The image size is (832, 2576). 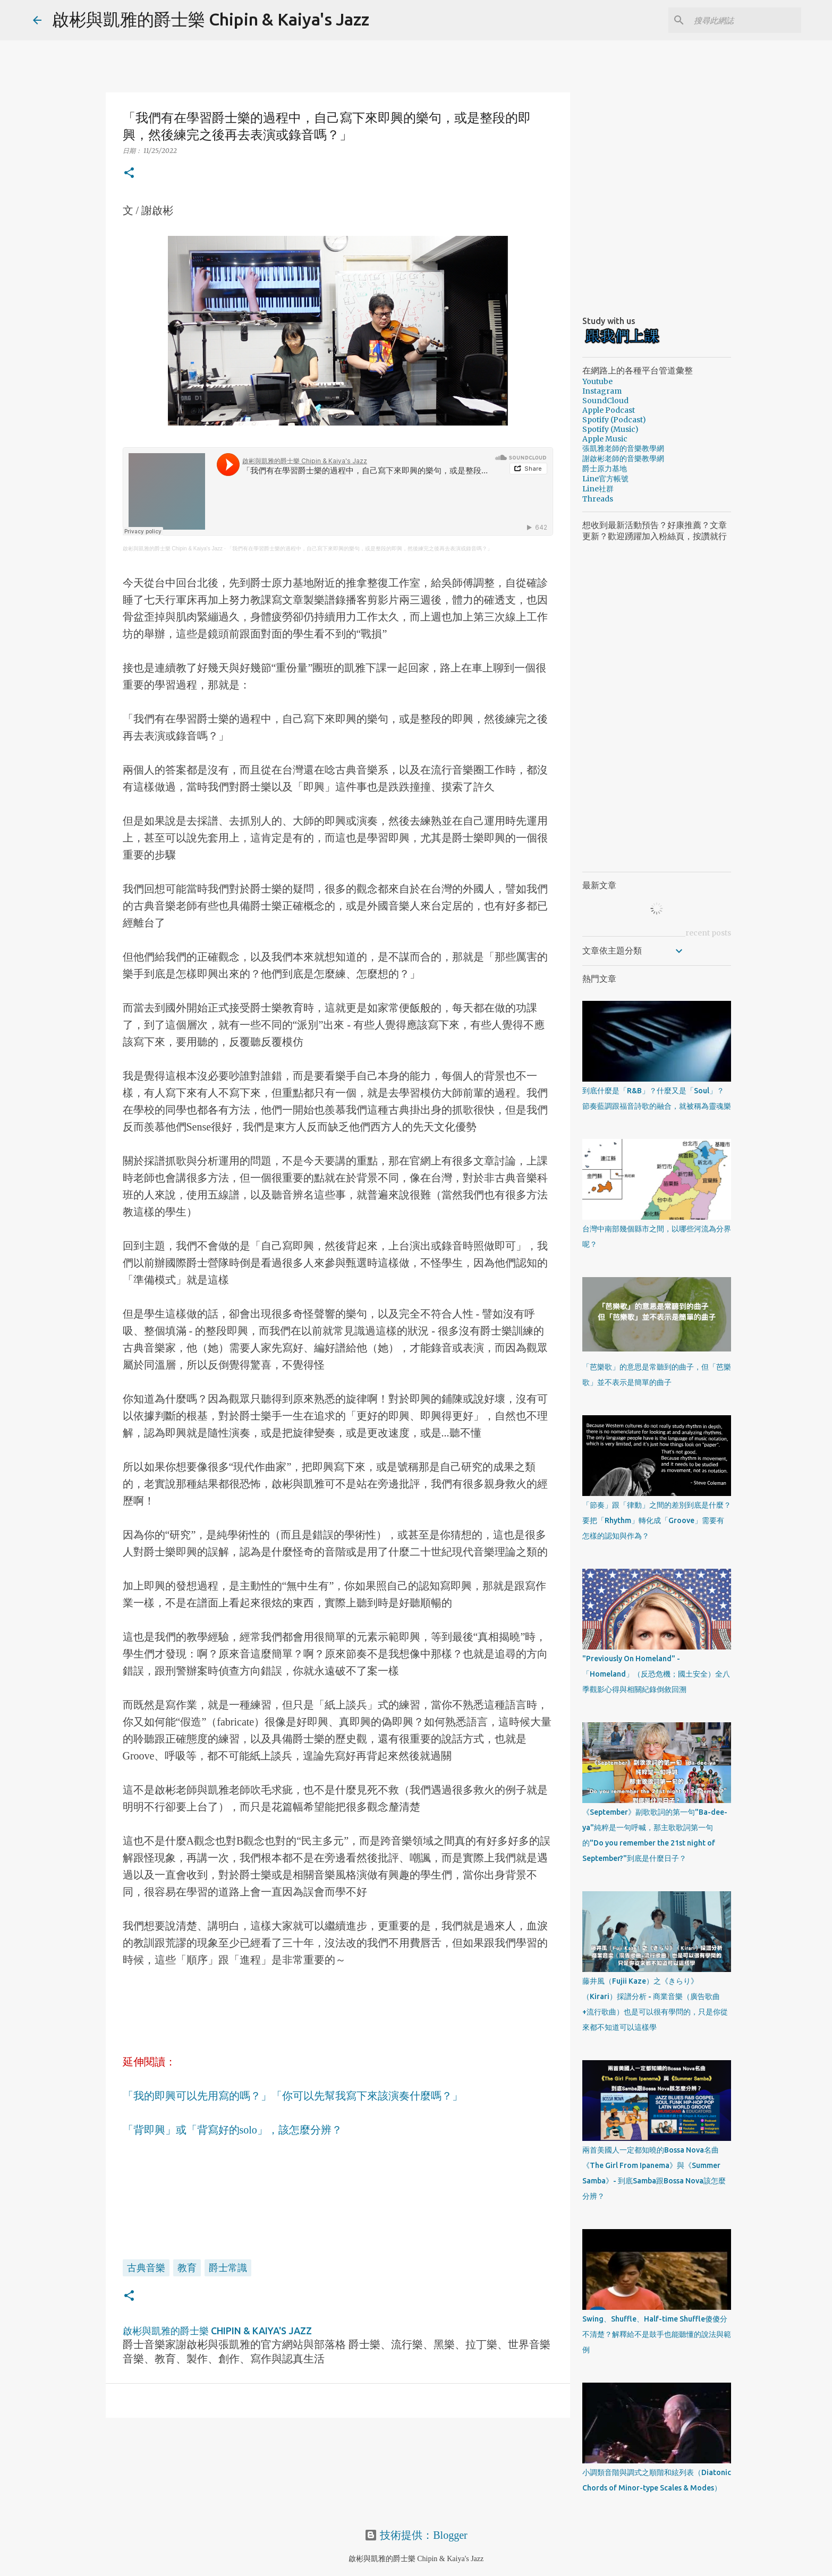 What do you see at coordinates (228, 2267) in the screenshot?
I see `爵士常識` at bounding box center [228, 2267].